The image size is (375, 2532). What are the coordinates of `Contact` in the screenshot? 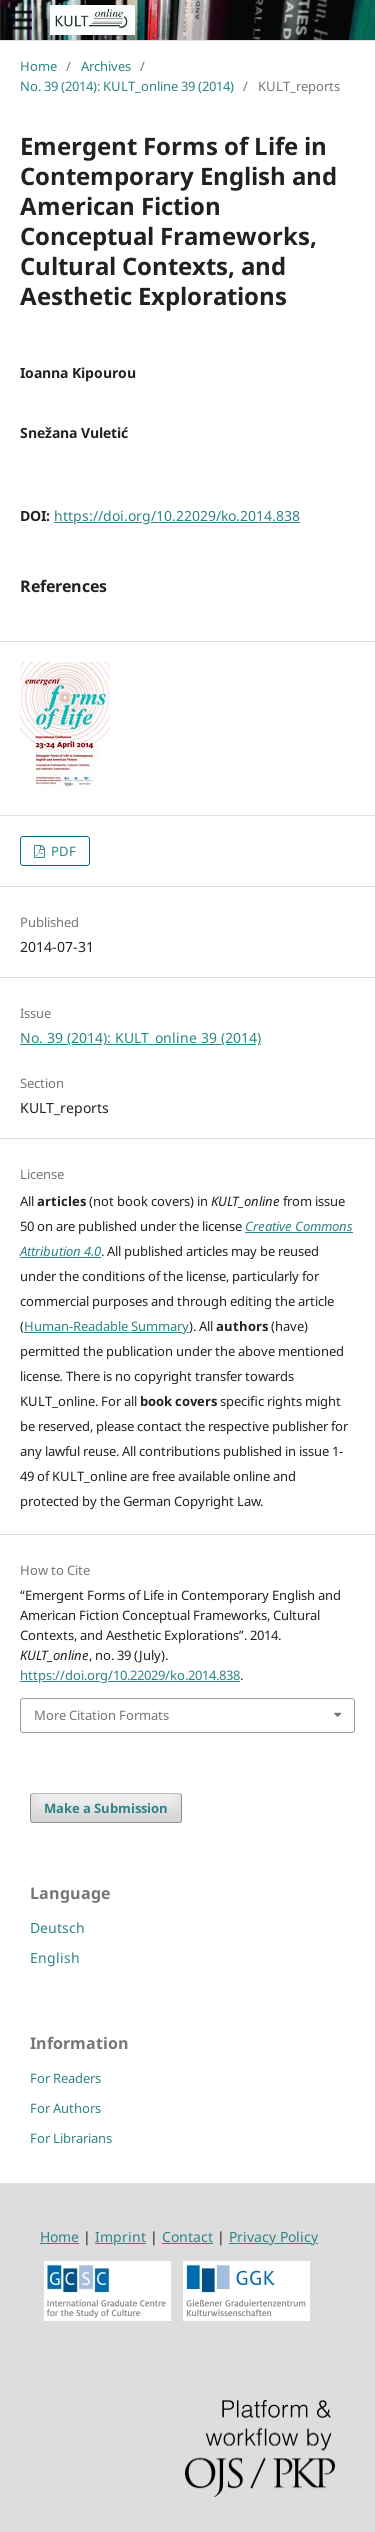 It's located at (187, 2236).